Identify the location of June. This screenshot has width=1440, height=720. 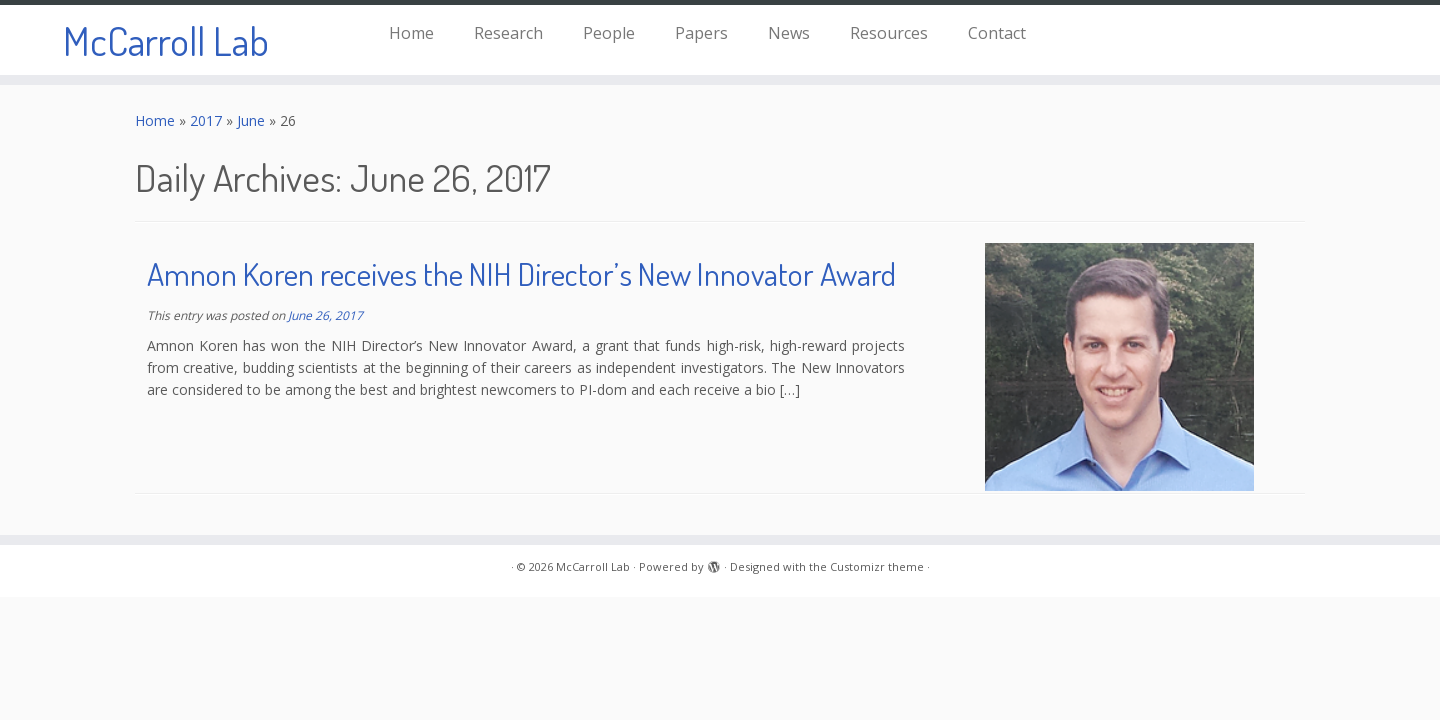
(251, 120).